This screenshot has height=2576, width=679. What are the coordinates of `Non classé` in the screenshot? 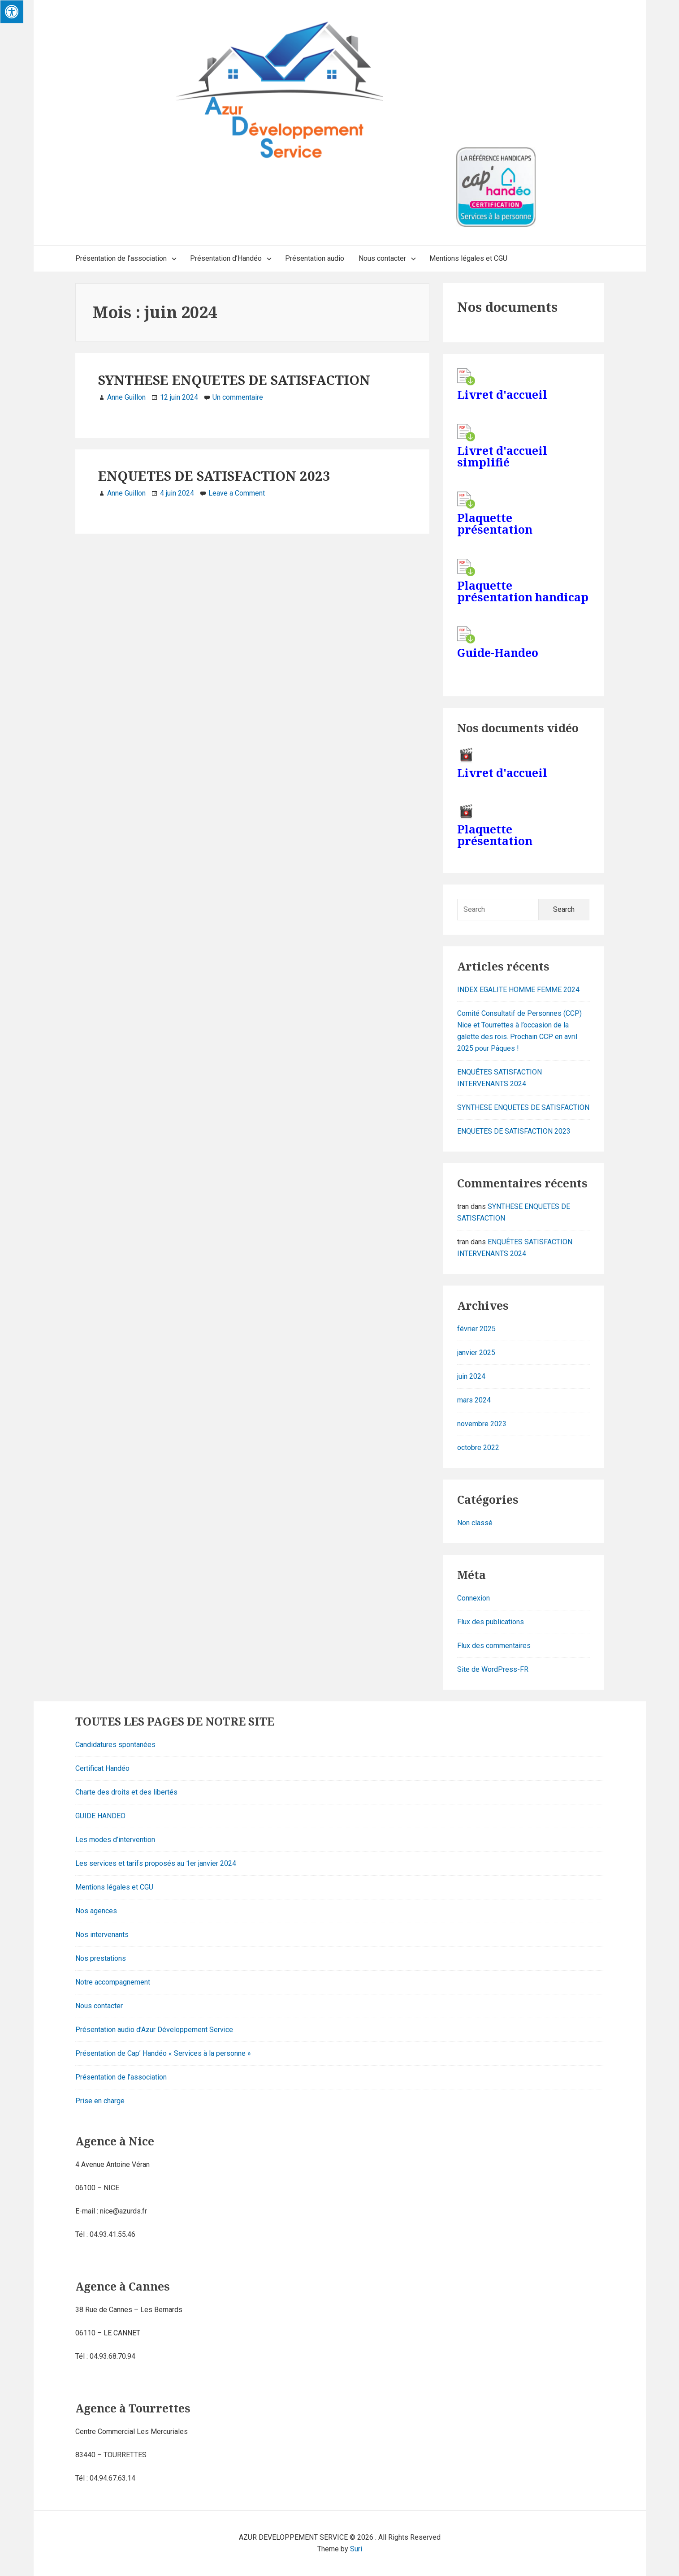 It's located at (475, 1523).